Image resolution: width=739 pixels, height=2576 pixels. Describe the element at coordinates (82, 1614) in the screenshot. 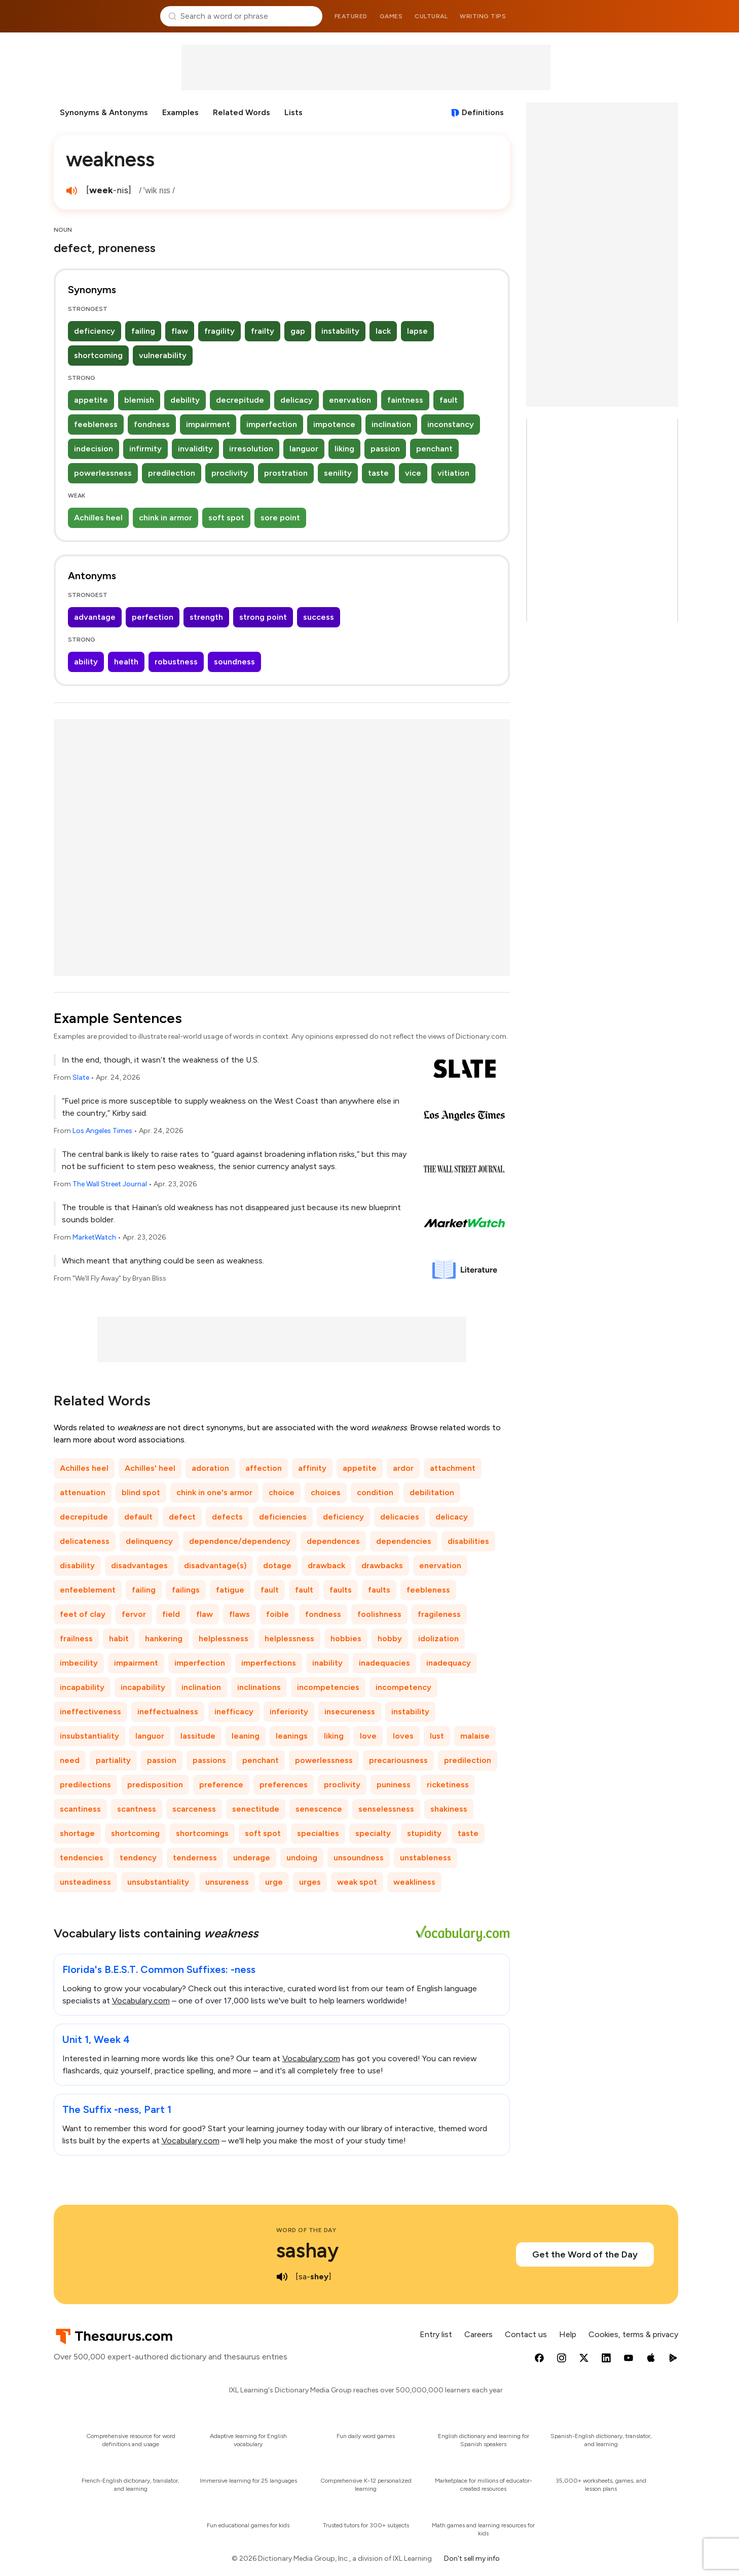

I see `feet of clay` at that location.